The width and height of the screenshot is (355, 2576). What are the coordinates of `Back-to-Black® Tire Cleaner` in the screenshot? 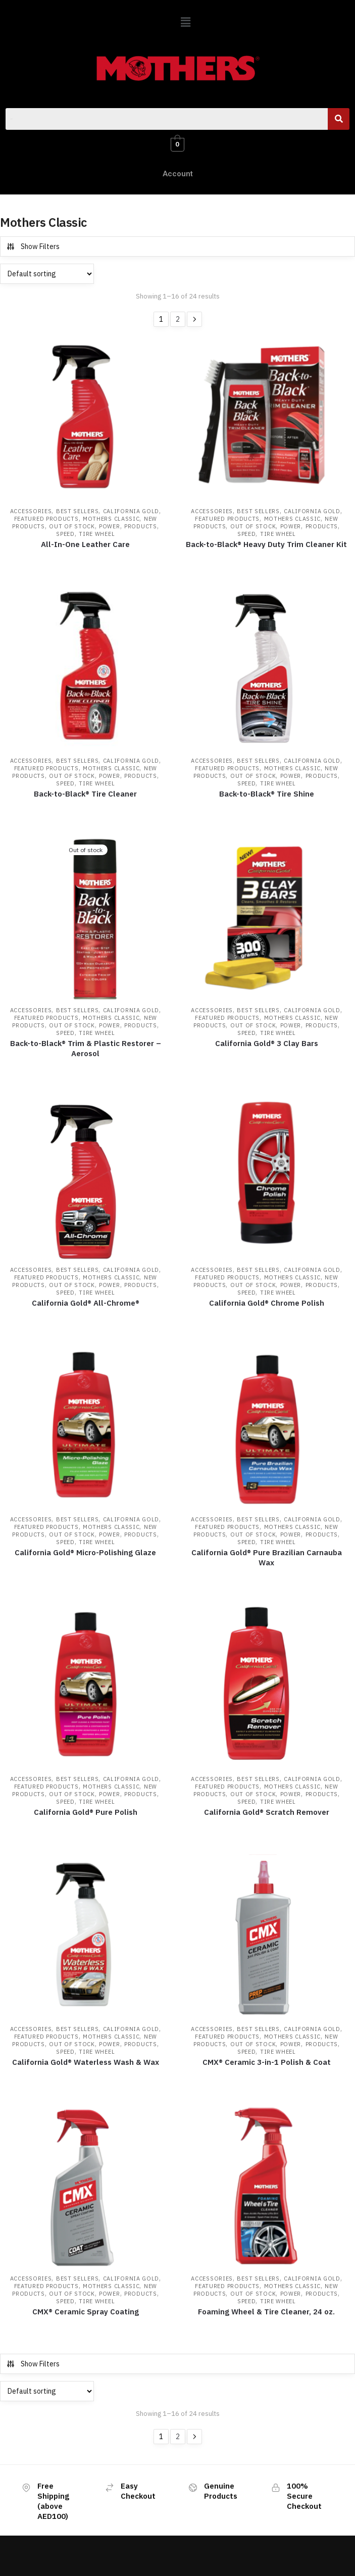 It's located at (85, 794).